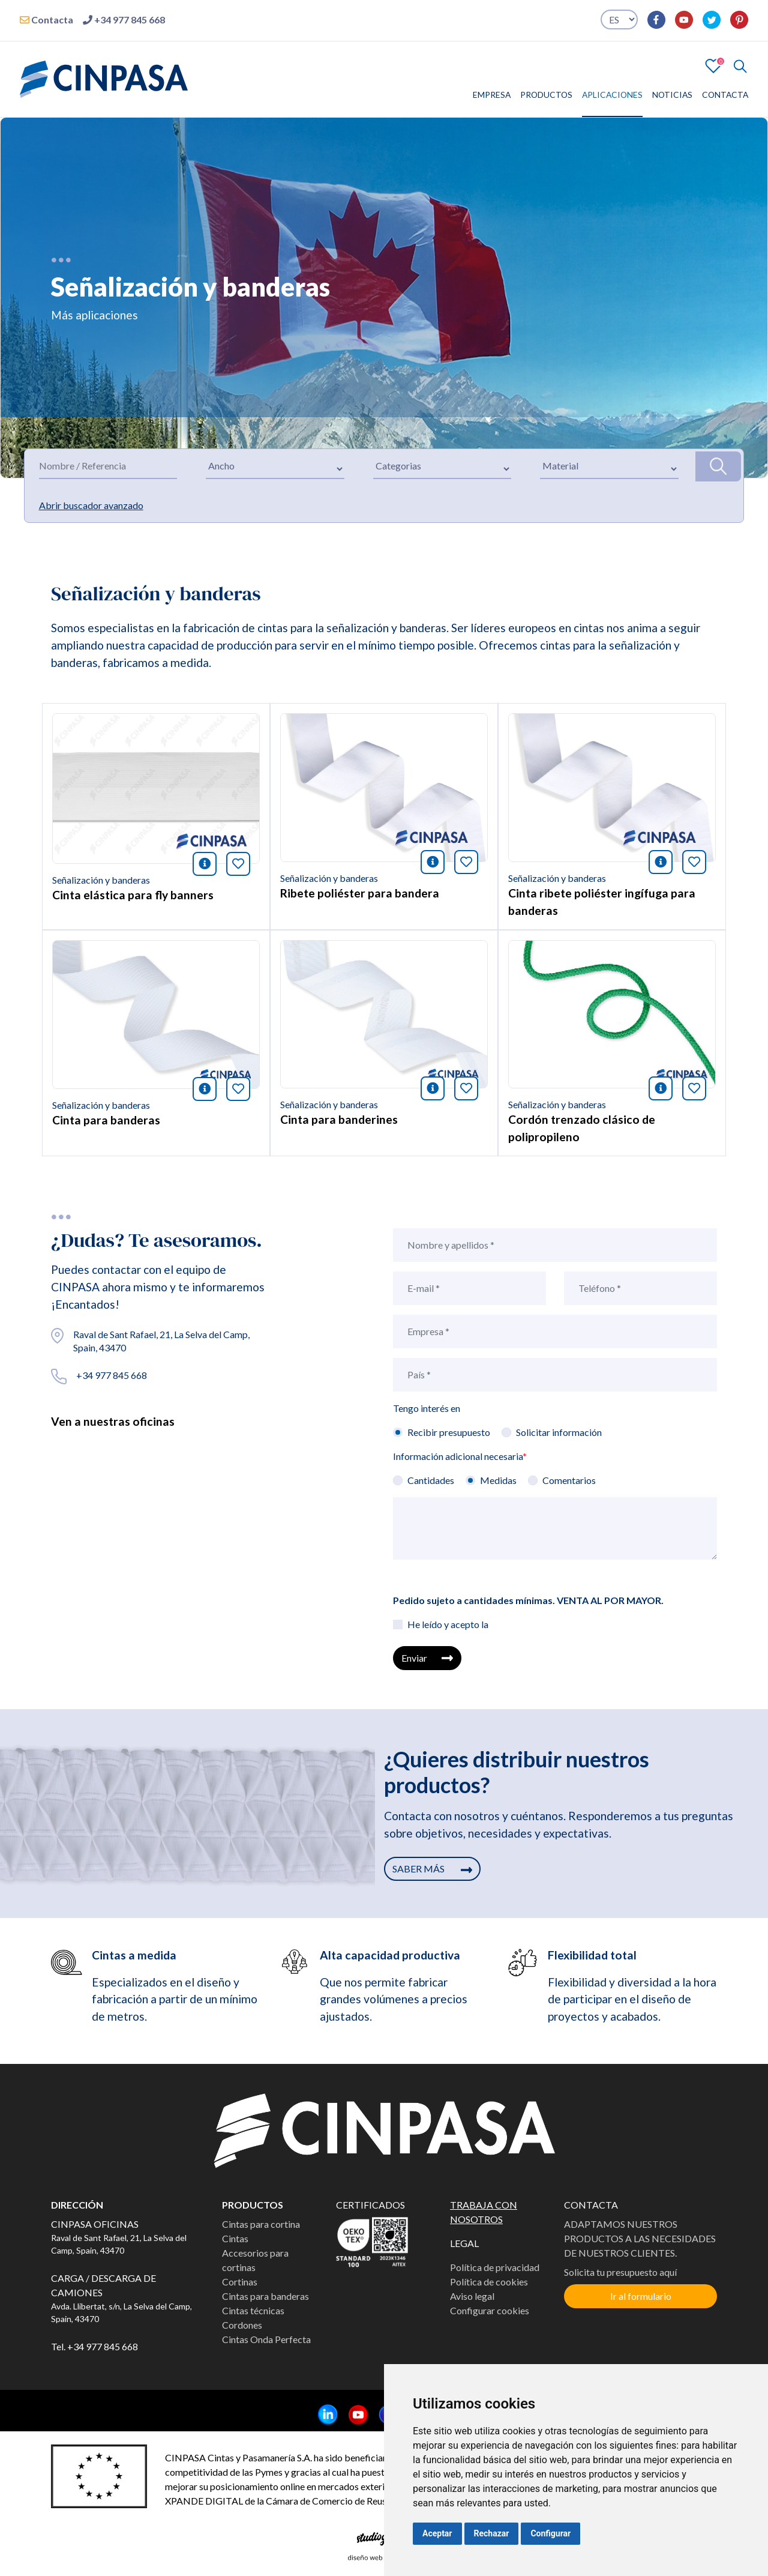 The height and width of the screenshot is (2576, 768). I want to click on Cintas, so click(235, 2238).